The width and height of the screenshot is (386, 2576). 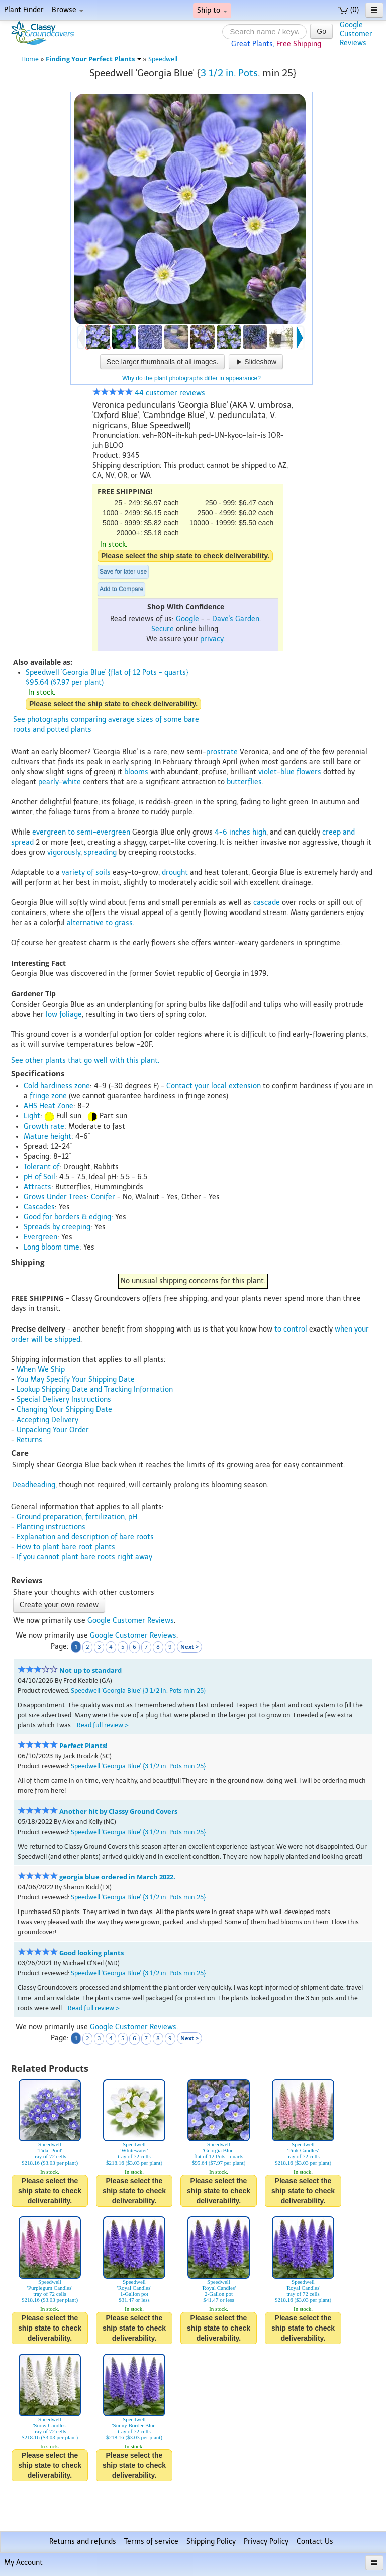 What do you see at coordinates (356, 34) in the screenshot?
I see `GoogleCustomerReviews` at bounding box center [356, 34].